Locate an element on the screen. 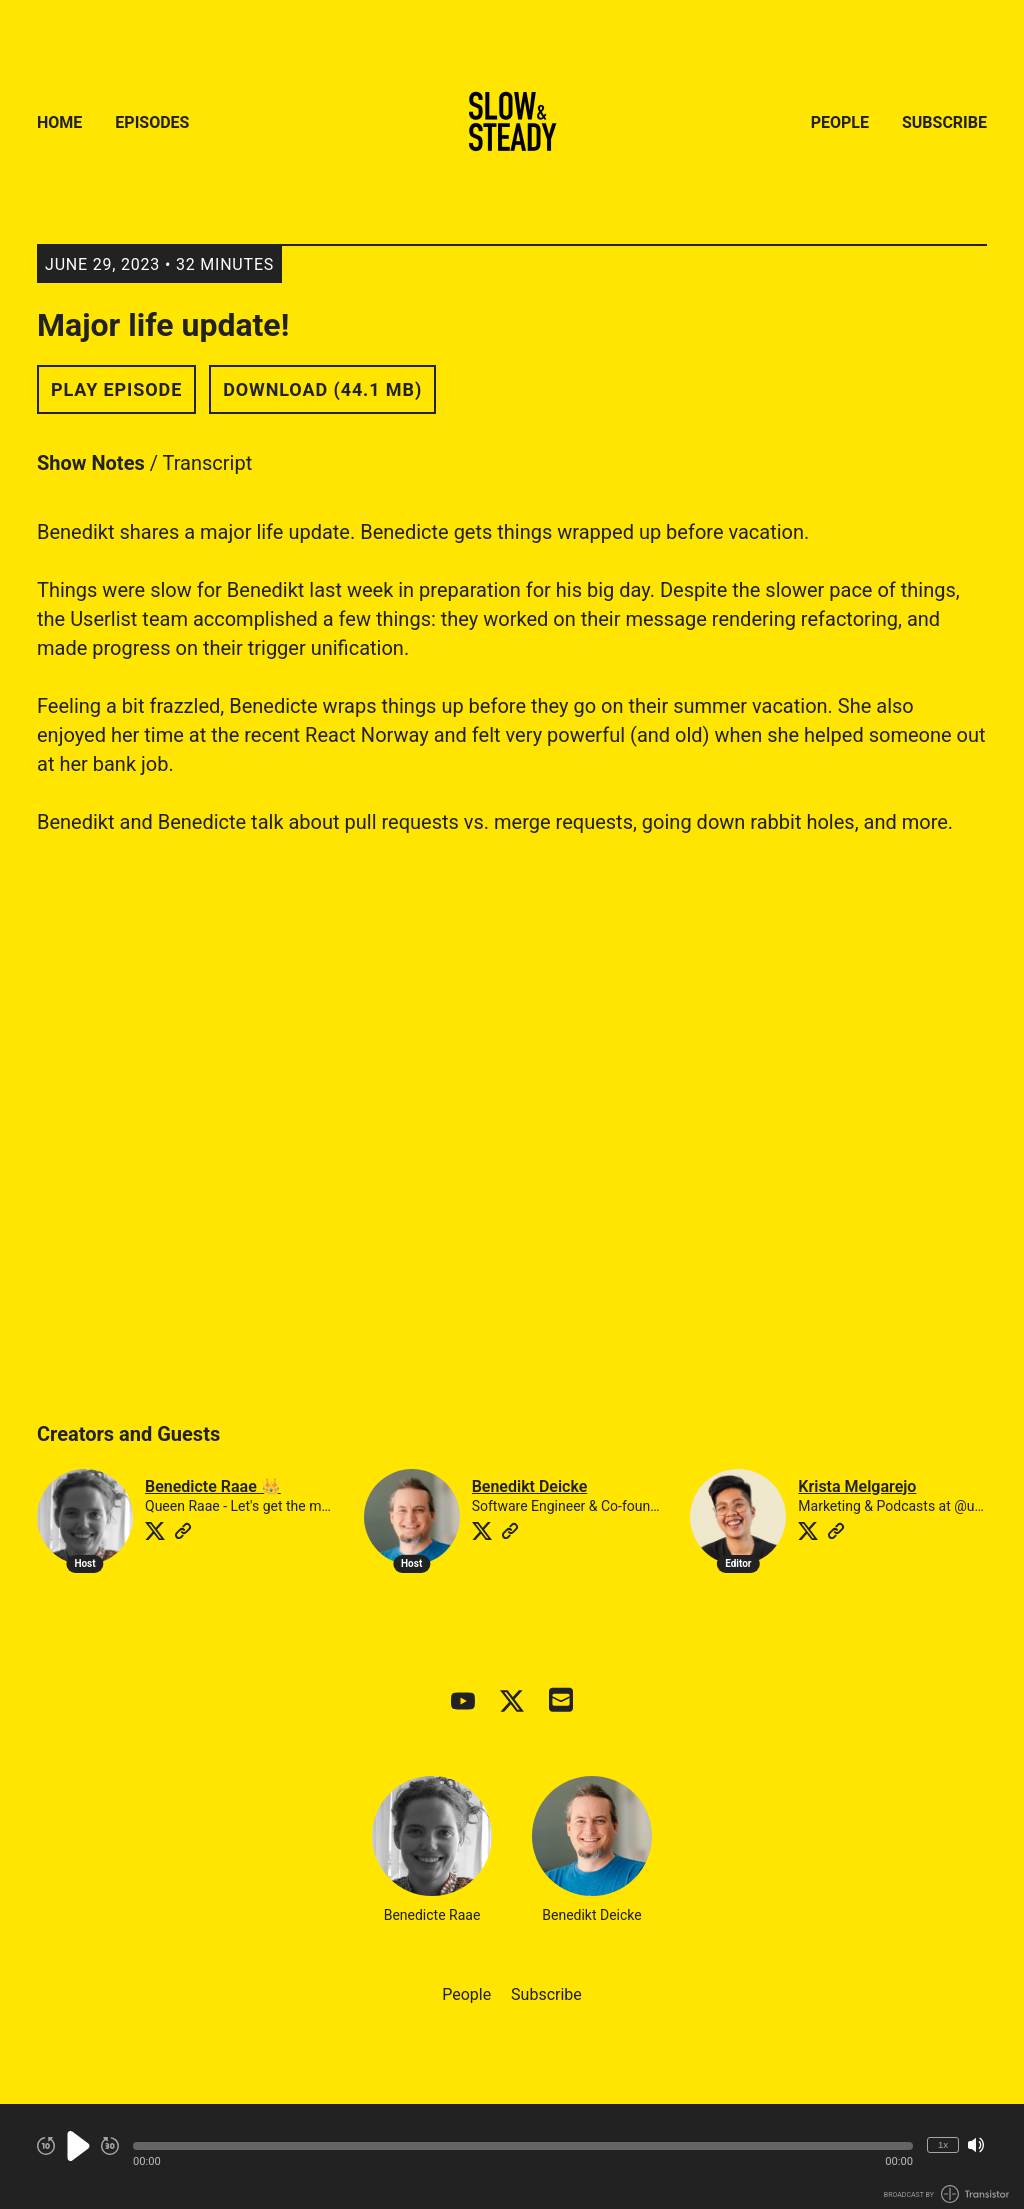  People is located at coordinates (840, 122).